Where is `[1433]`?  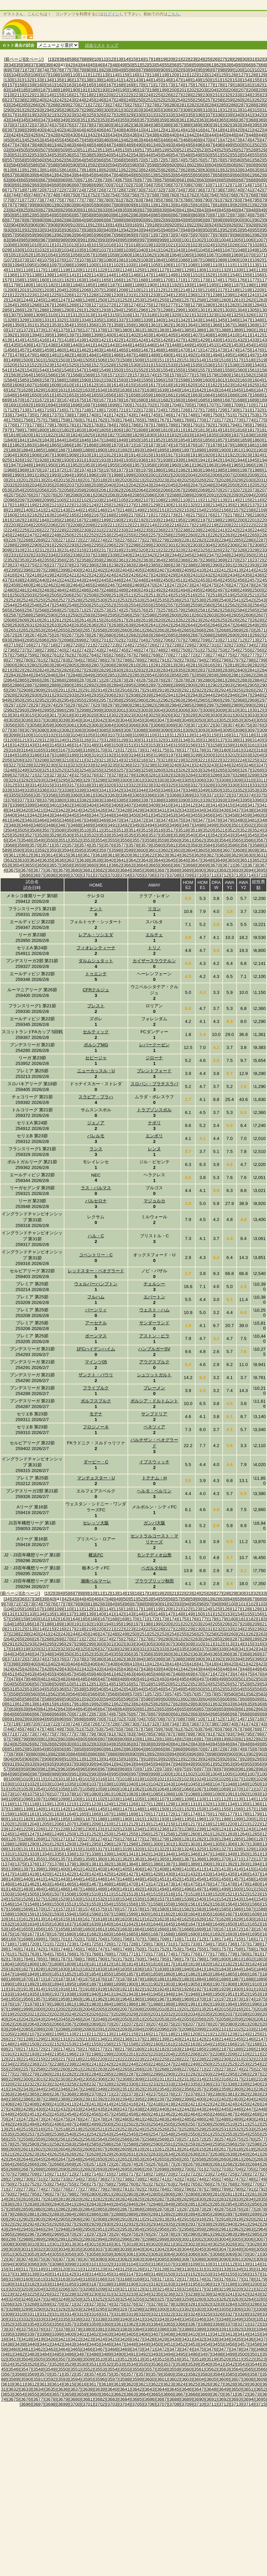 [1433] is located at coordinates (252, 339).